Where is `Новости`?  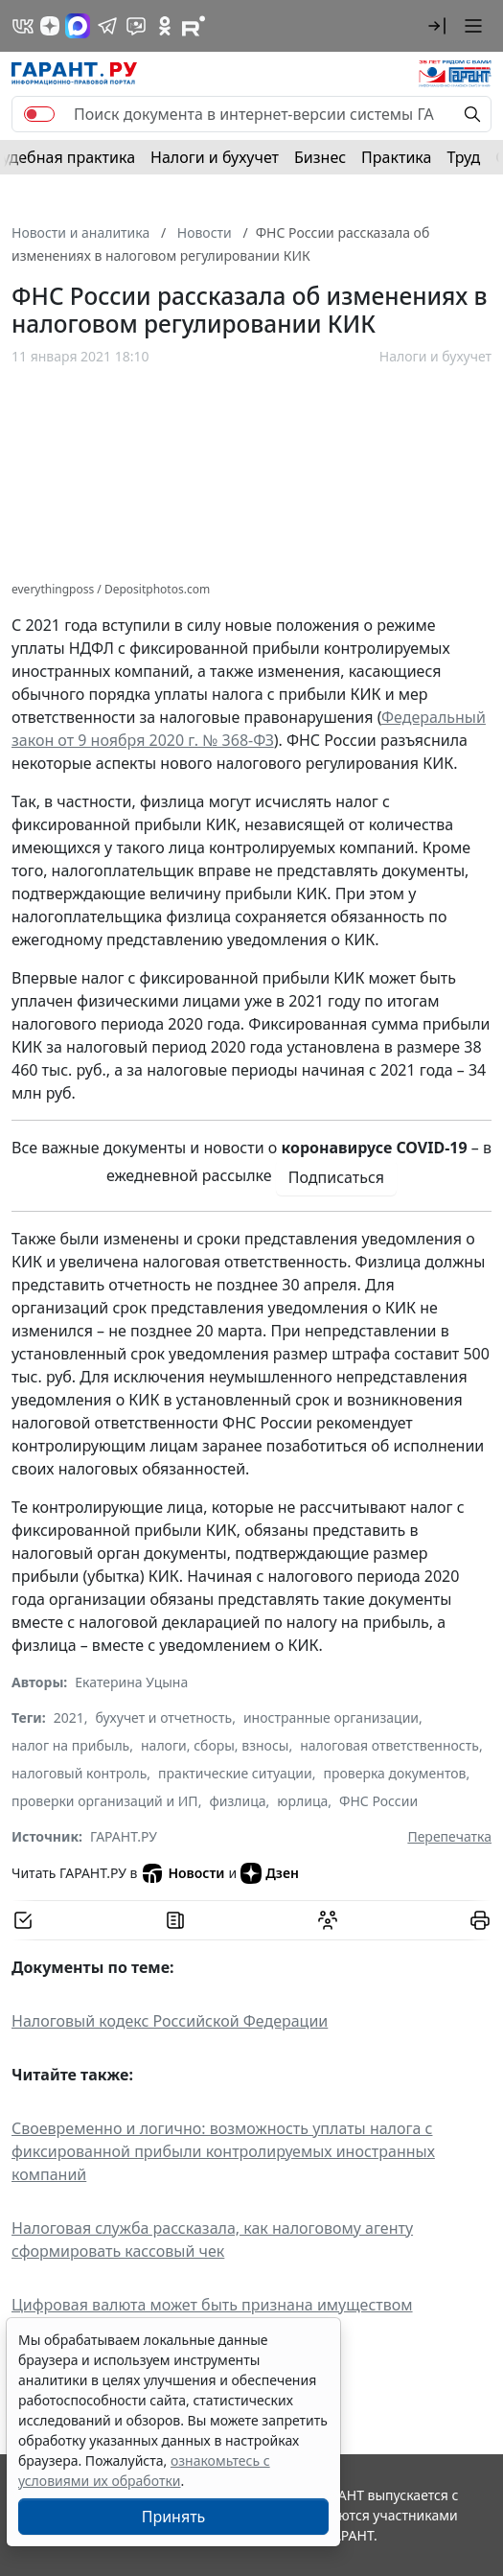 Новости is located at coordinates (182, 1873).